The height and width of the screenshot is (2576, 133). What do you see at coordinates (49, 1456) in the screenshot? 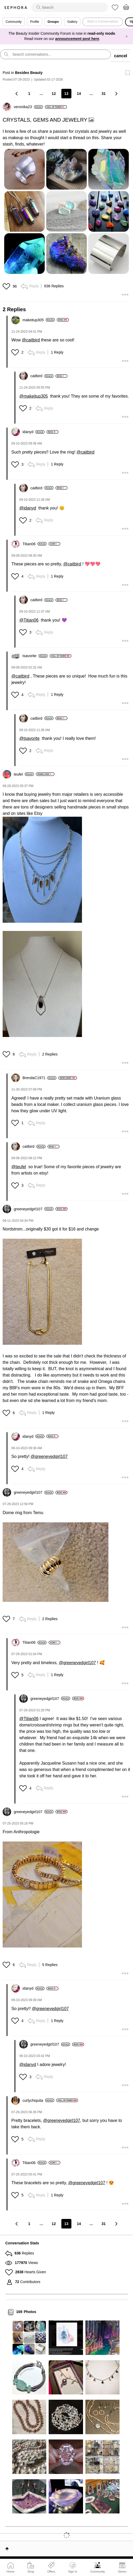
I see `@greeneyedgirl107` at bounding box center [49, 1456].